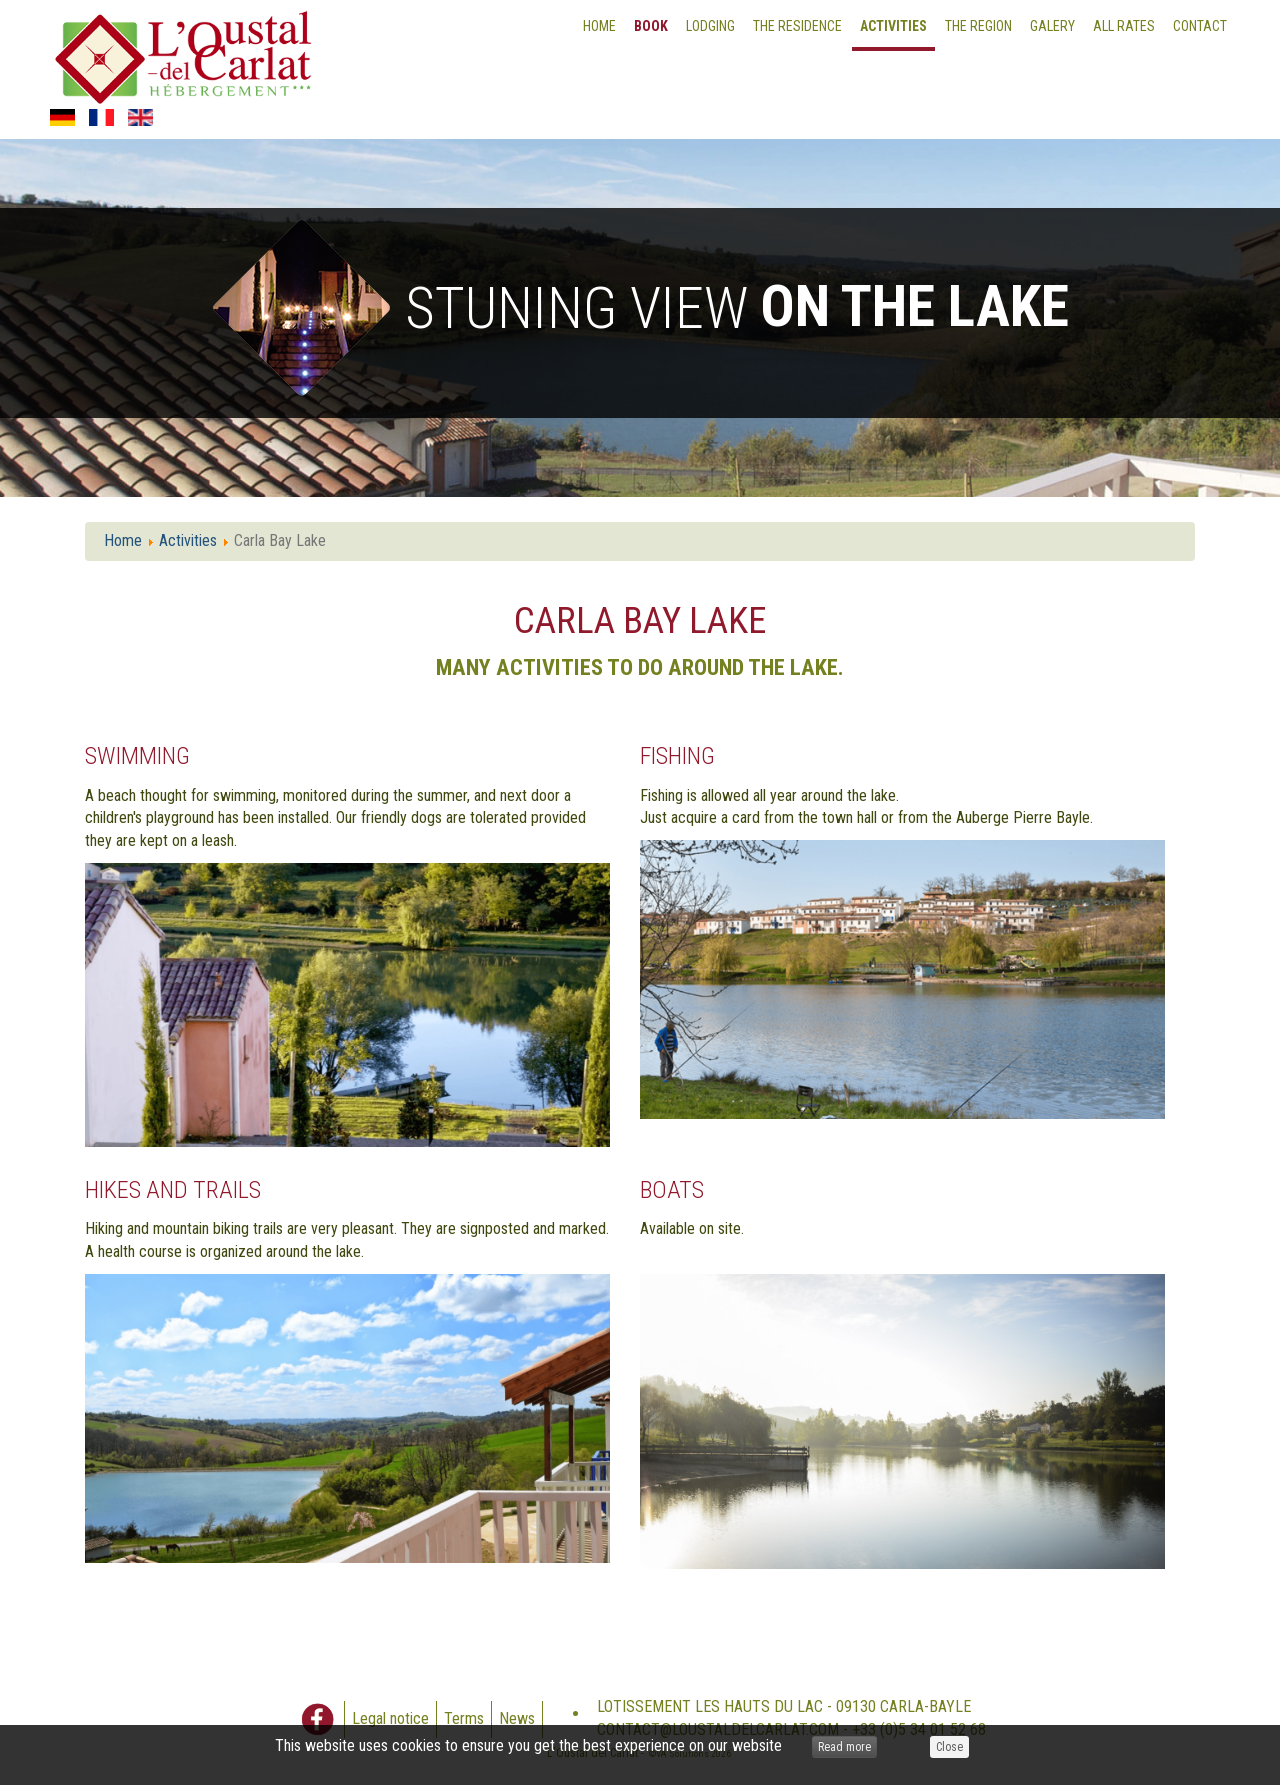 This screenshot has width=1280, height=1785. I want to click on Terms, so click(464, 1718).